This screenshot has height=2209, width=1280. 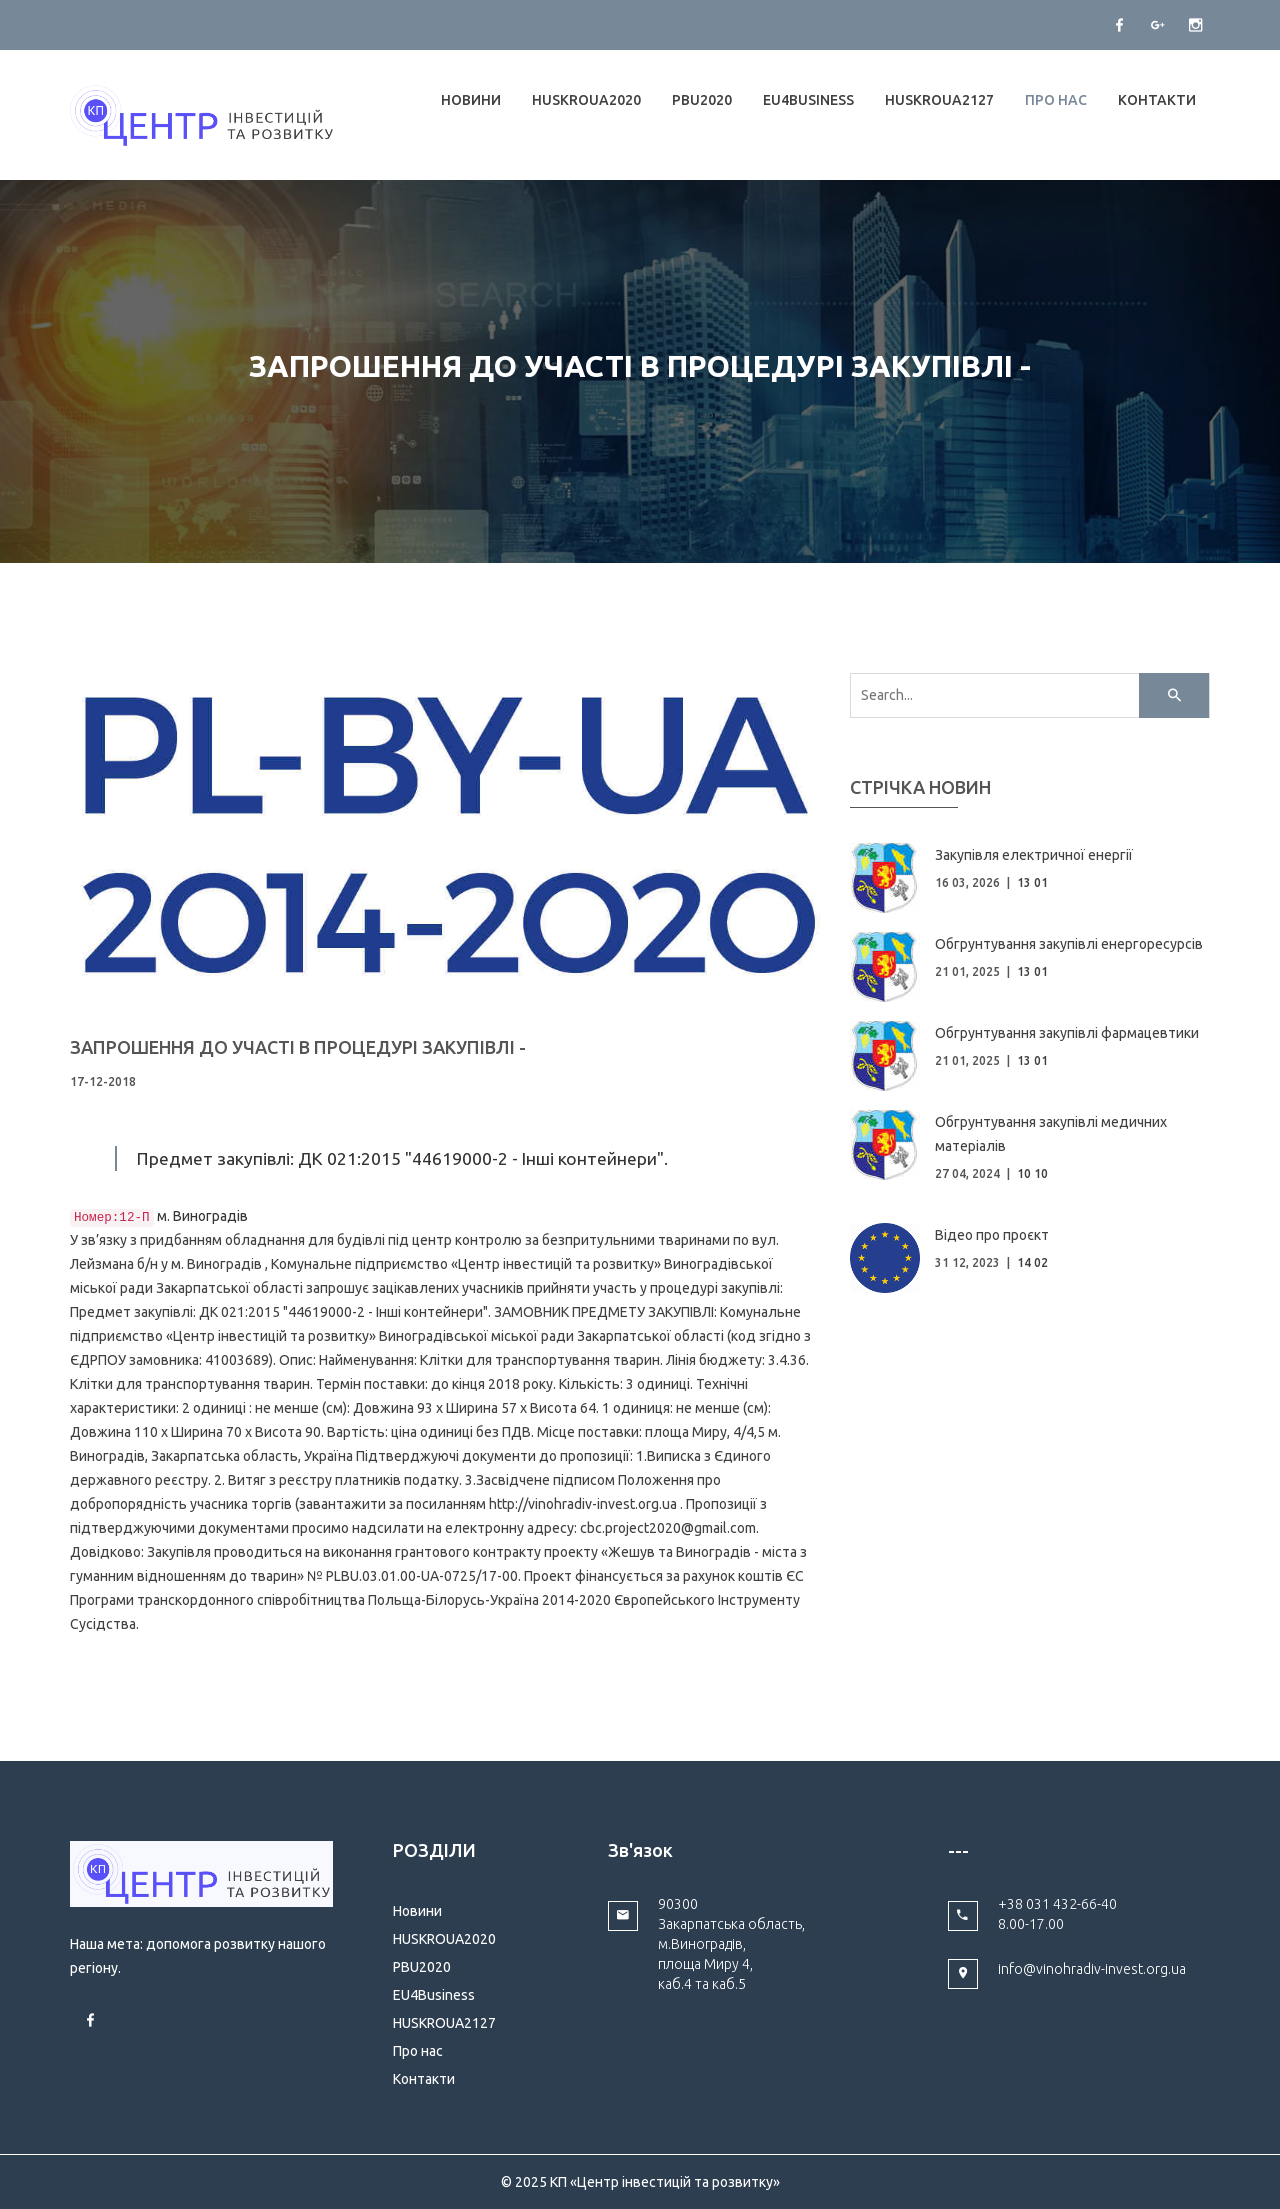 What do you see at coordinates (1034, 855) in the screenshot?
I see `Закупівля електричної енергії` at bounding box center [1034, 855].